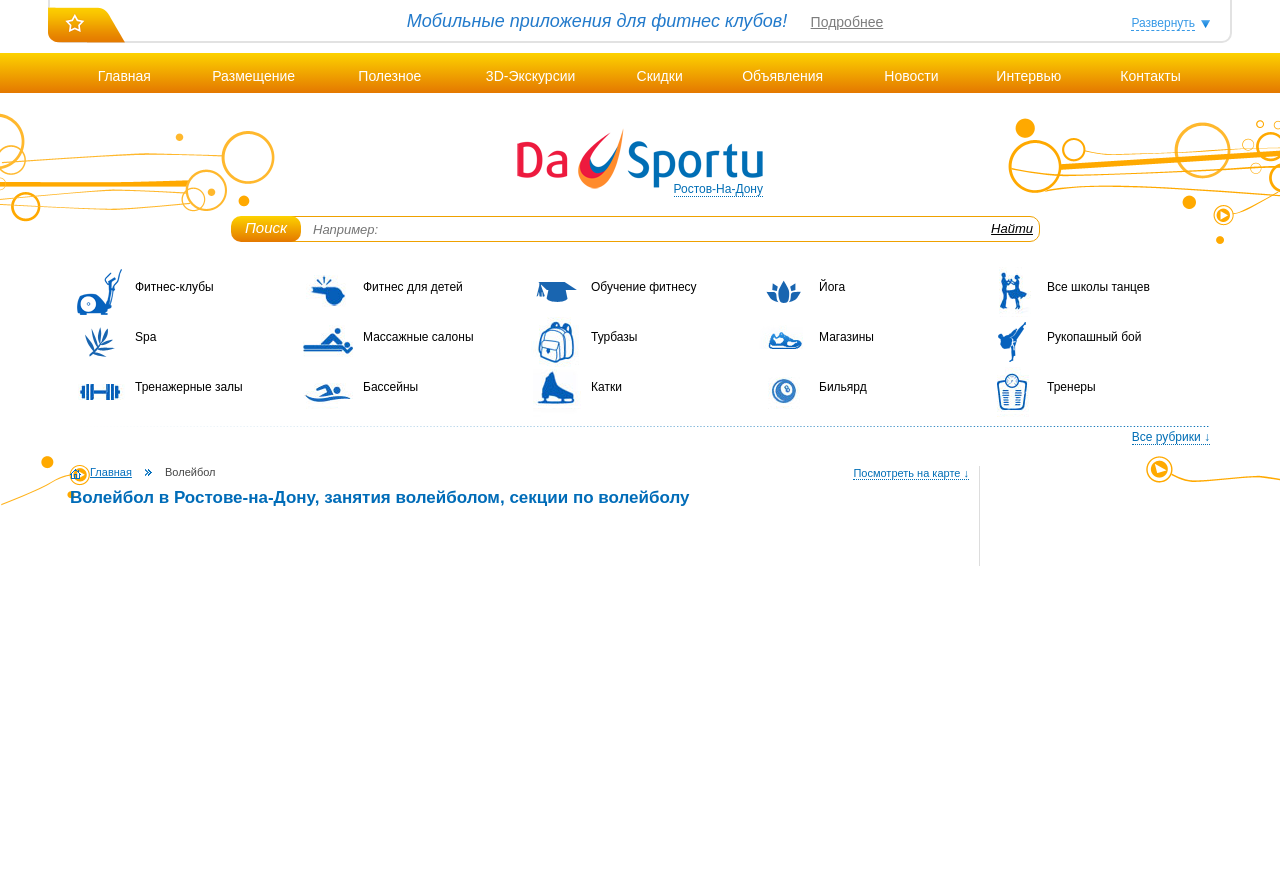 The height and width of the screenshot is (877, 1280). Describe the element at coordinates (1071, 387) in the screenshot. I see `Тренеры` at that location.